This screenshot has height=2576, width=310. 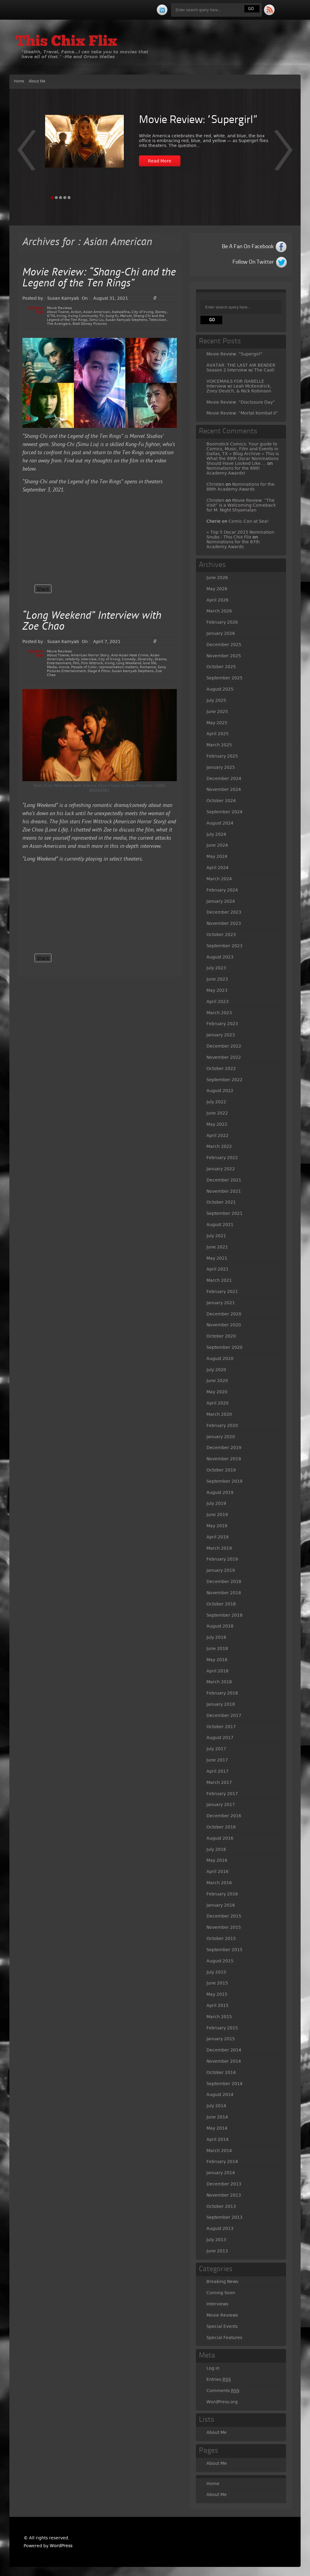 What do you see at coordinates (219, 823) in the screenshot?
I see `August 2024` at bounding box center [219, 823].